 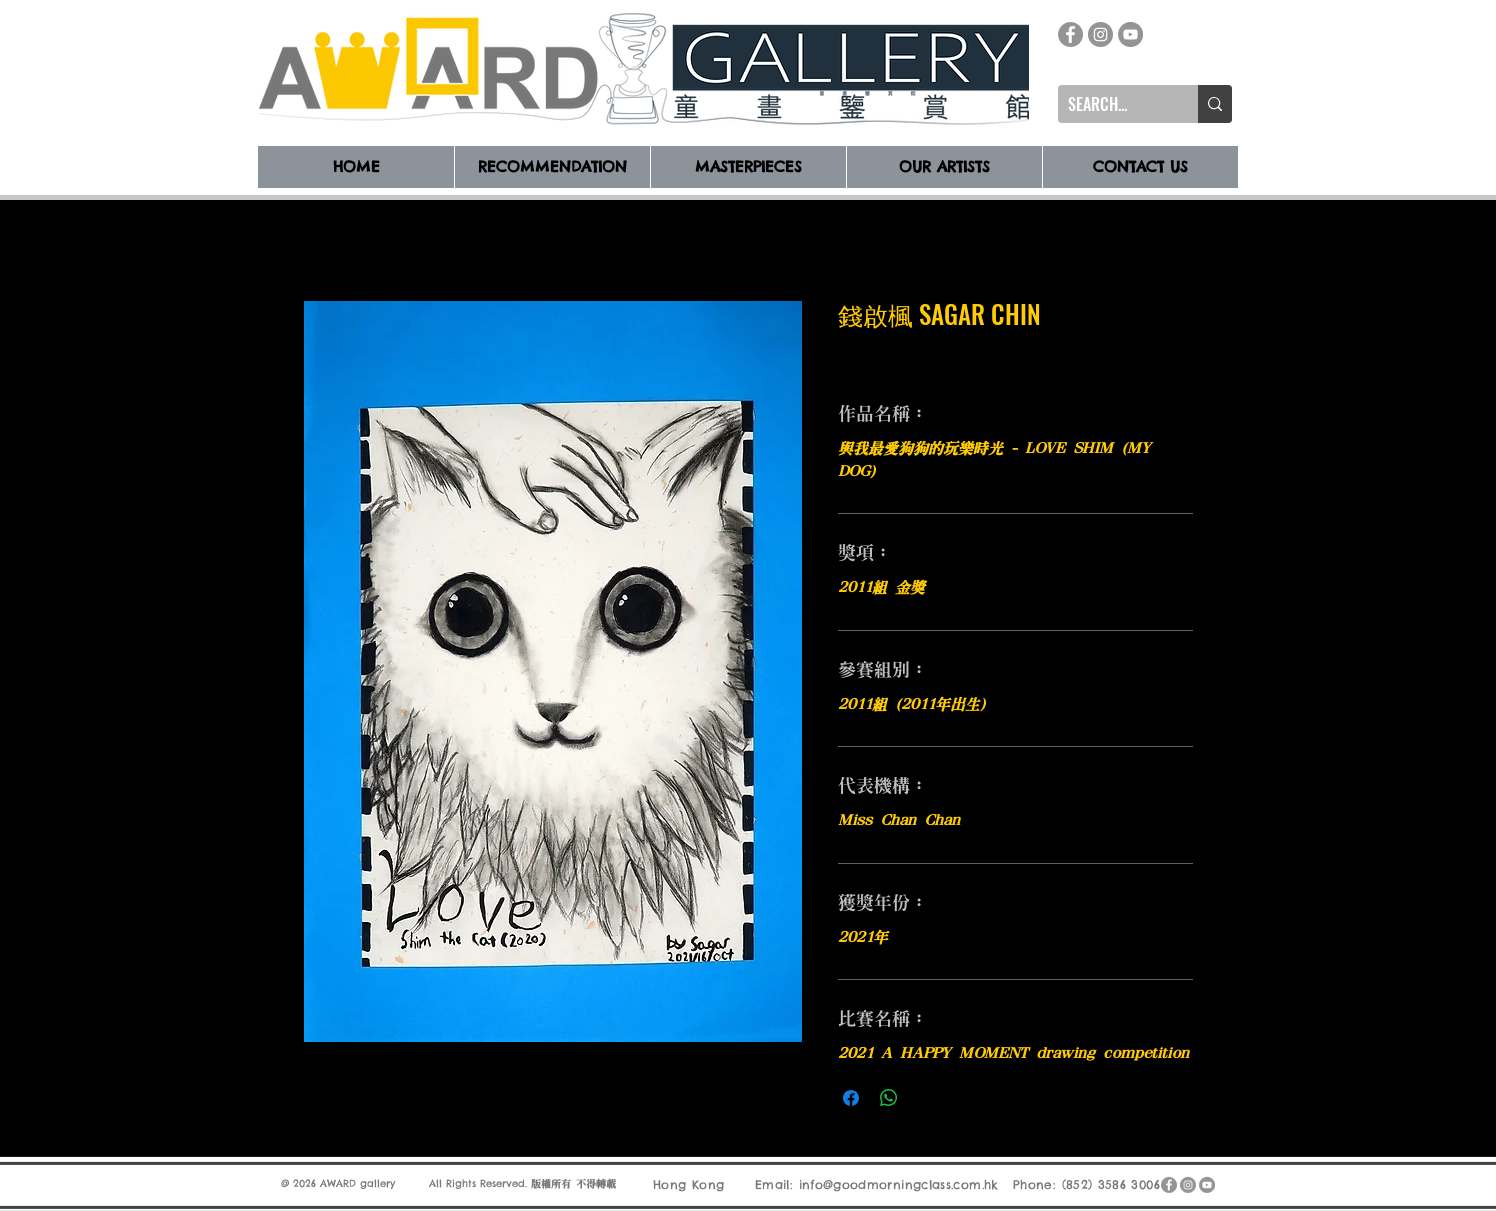 What do you see at coordinates (851, 1098) in the screenshot?
I see `[在臉書上分享]` at bounding box center [851, 1098].